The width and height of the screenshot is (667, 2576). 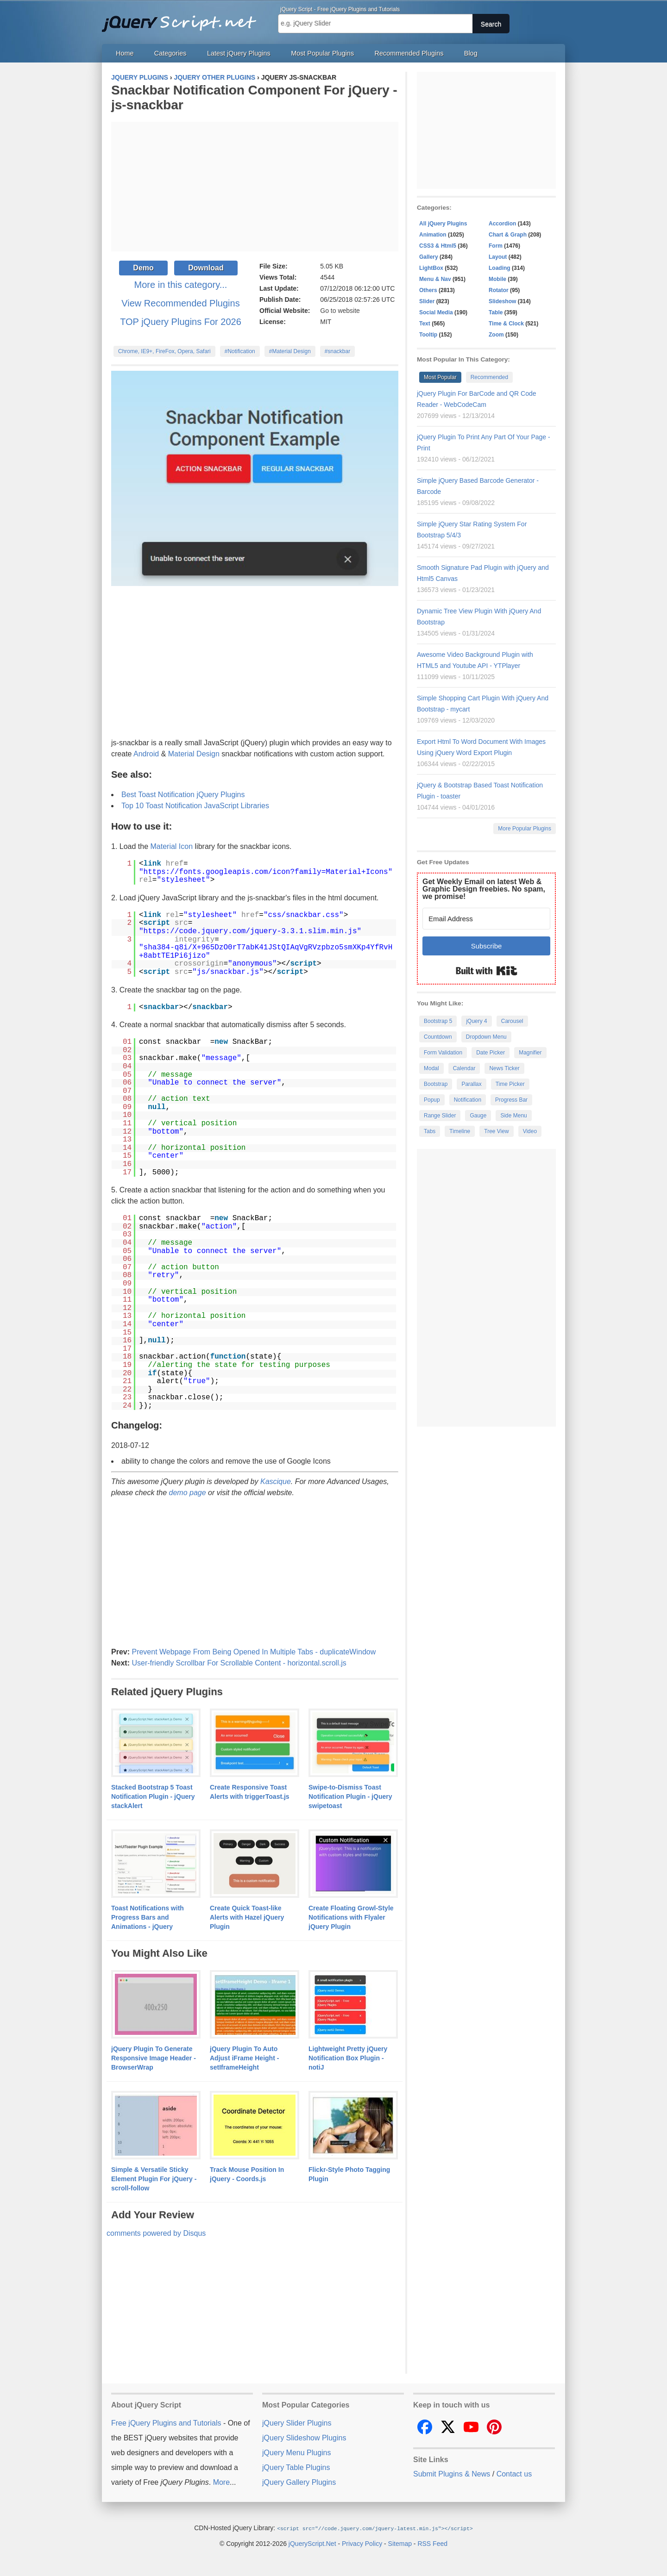 What do you see at coordinates (156, 2233) in the screenshot?
I see `comments powered by` at bounding box center [156, 2233].